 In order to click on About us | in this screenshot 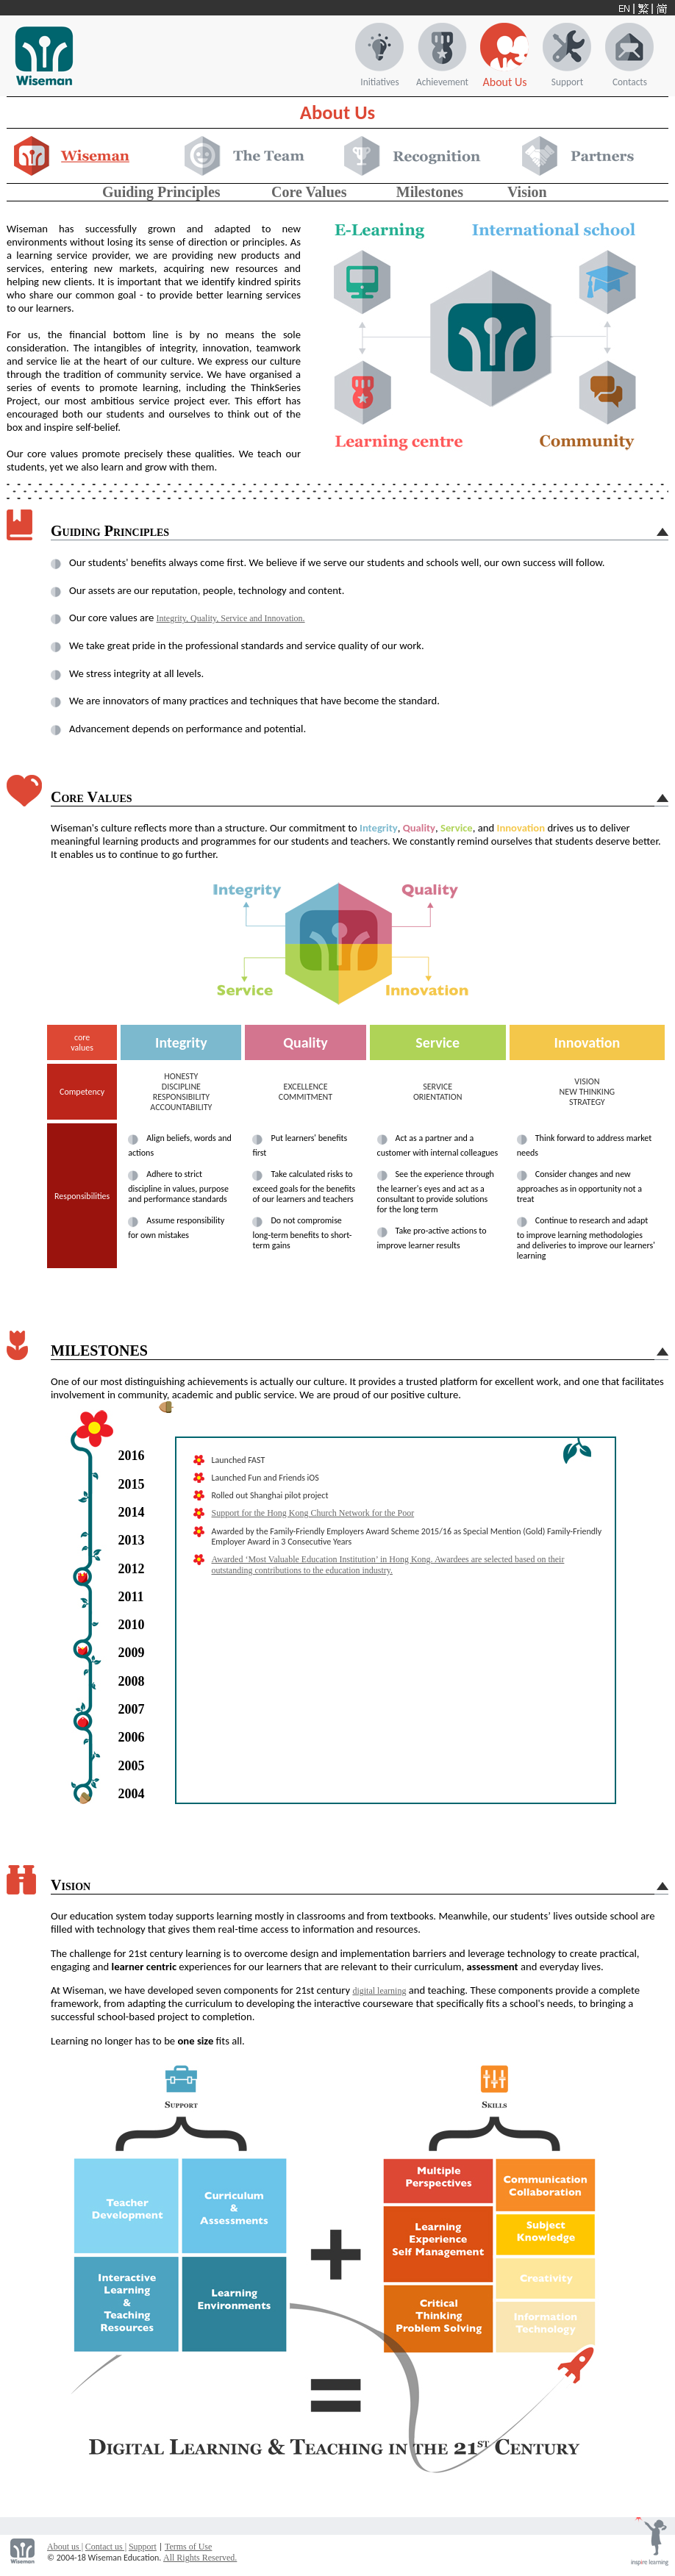, I will do `click(65, 2546)`.